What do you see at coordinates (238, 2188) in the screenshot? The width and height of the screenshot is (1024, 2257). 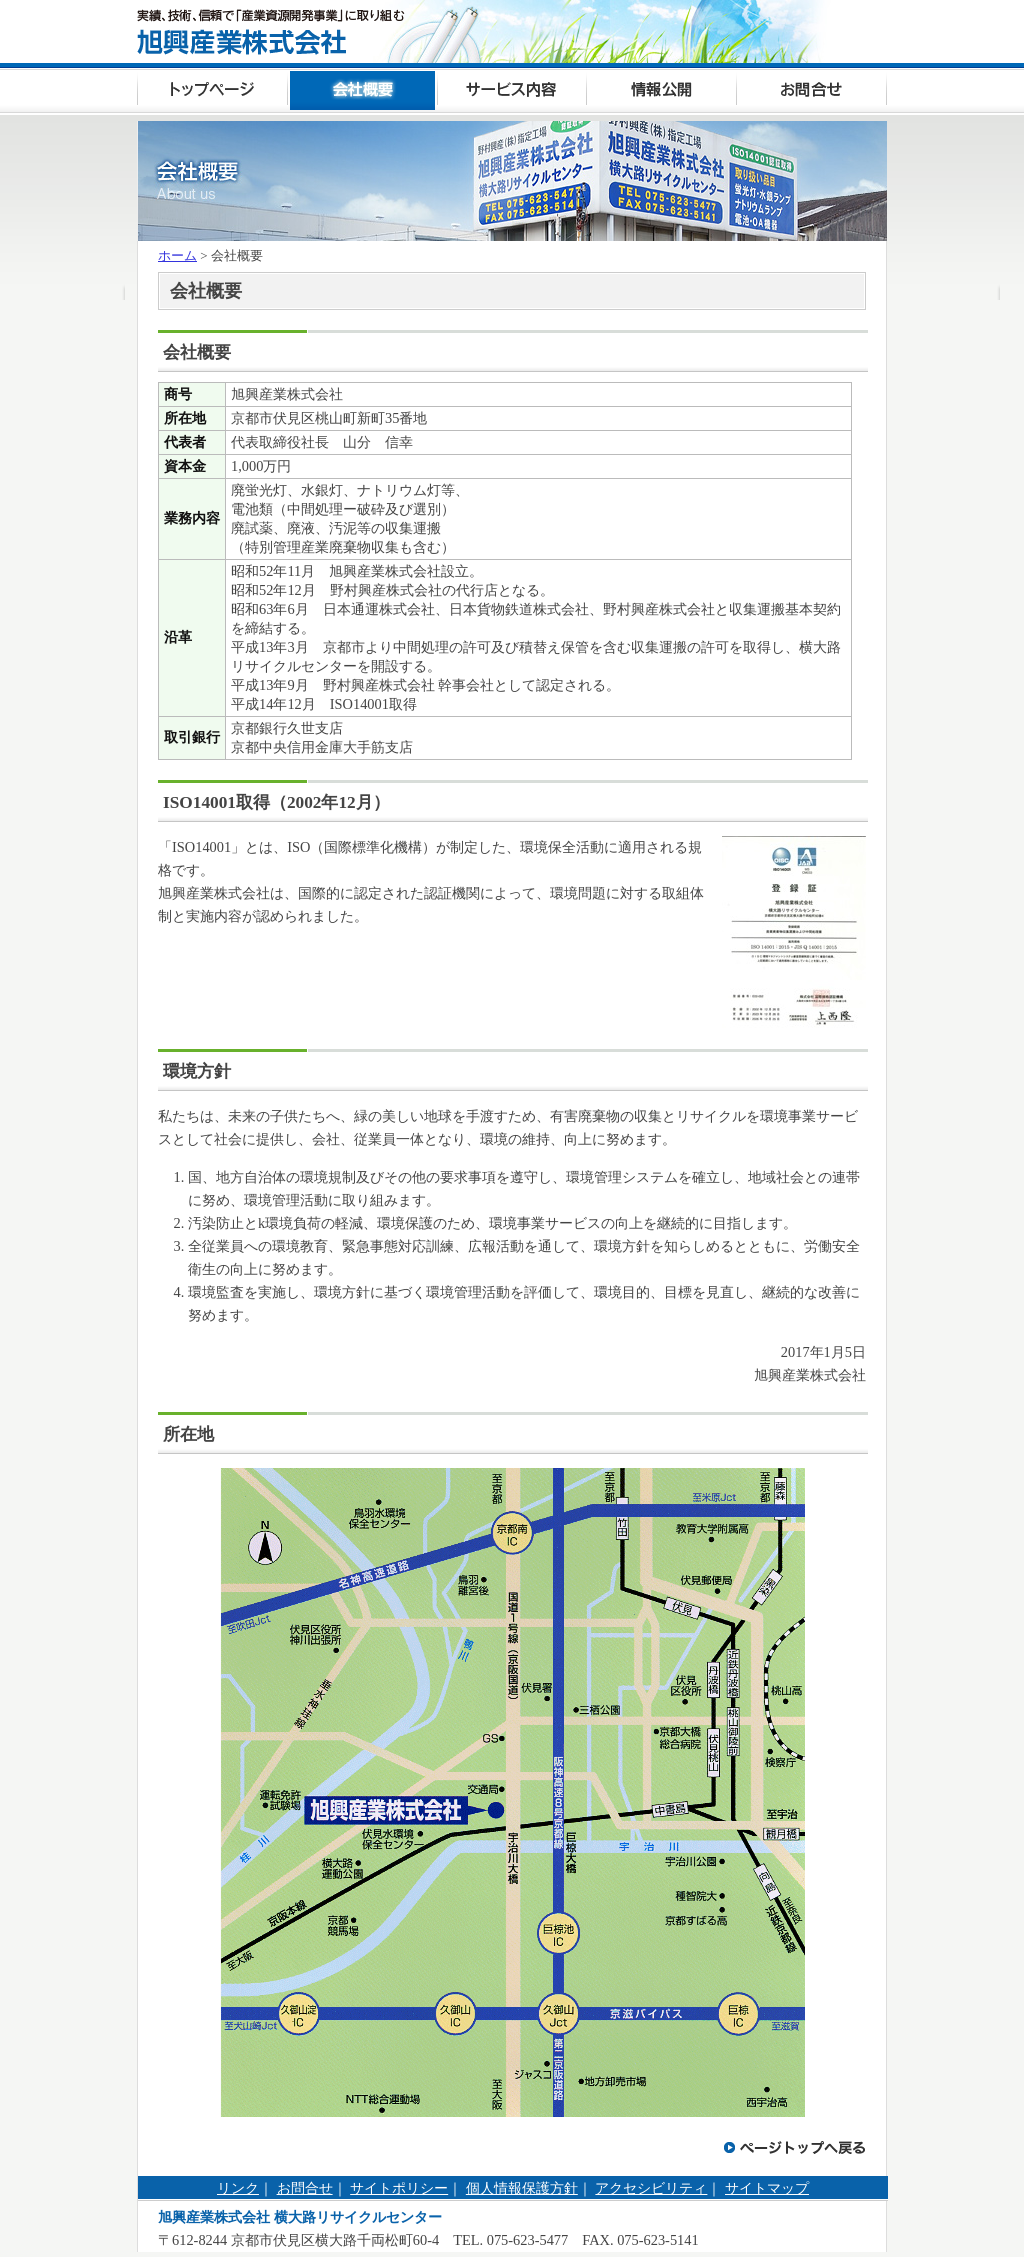 I see `リンク` at bounding box center [238, 2188].